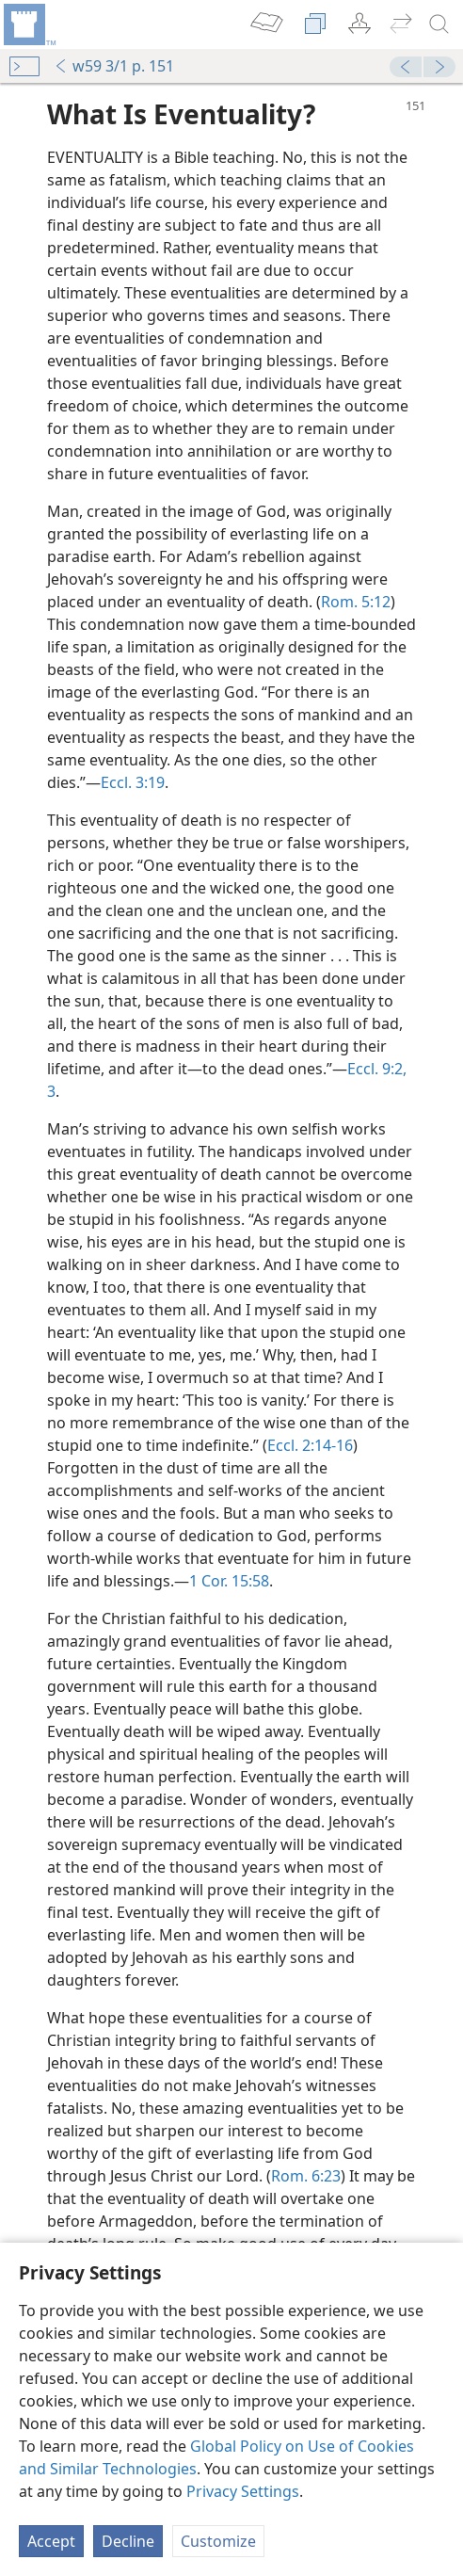 Image resolution: width=463 pixels, height=2576 pixels. What do you see at coordinates (218, 2541) in the screenshot?
I see `Customize` at bounding box center [218, 2541].